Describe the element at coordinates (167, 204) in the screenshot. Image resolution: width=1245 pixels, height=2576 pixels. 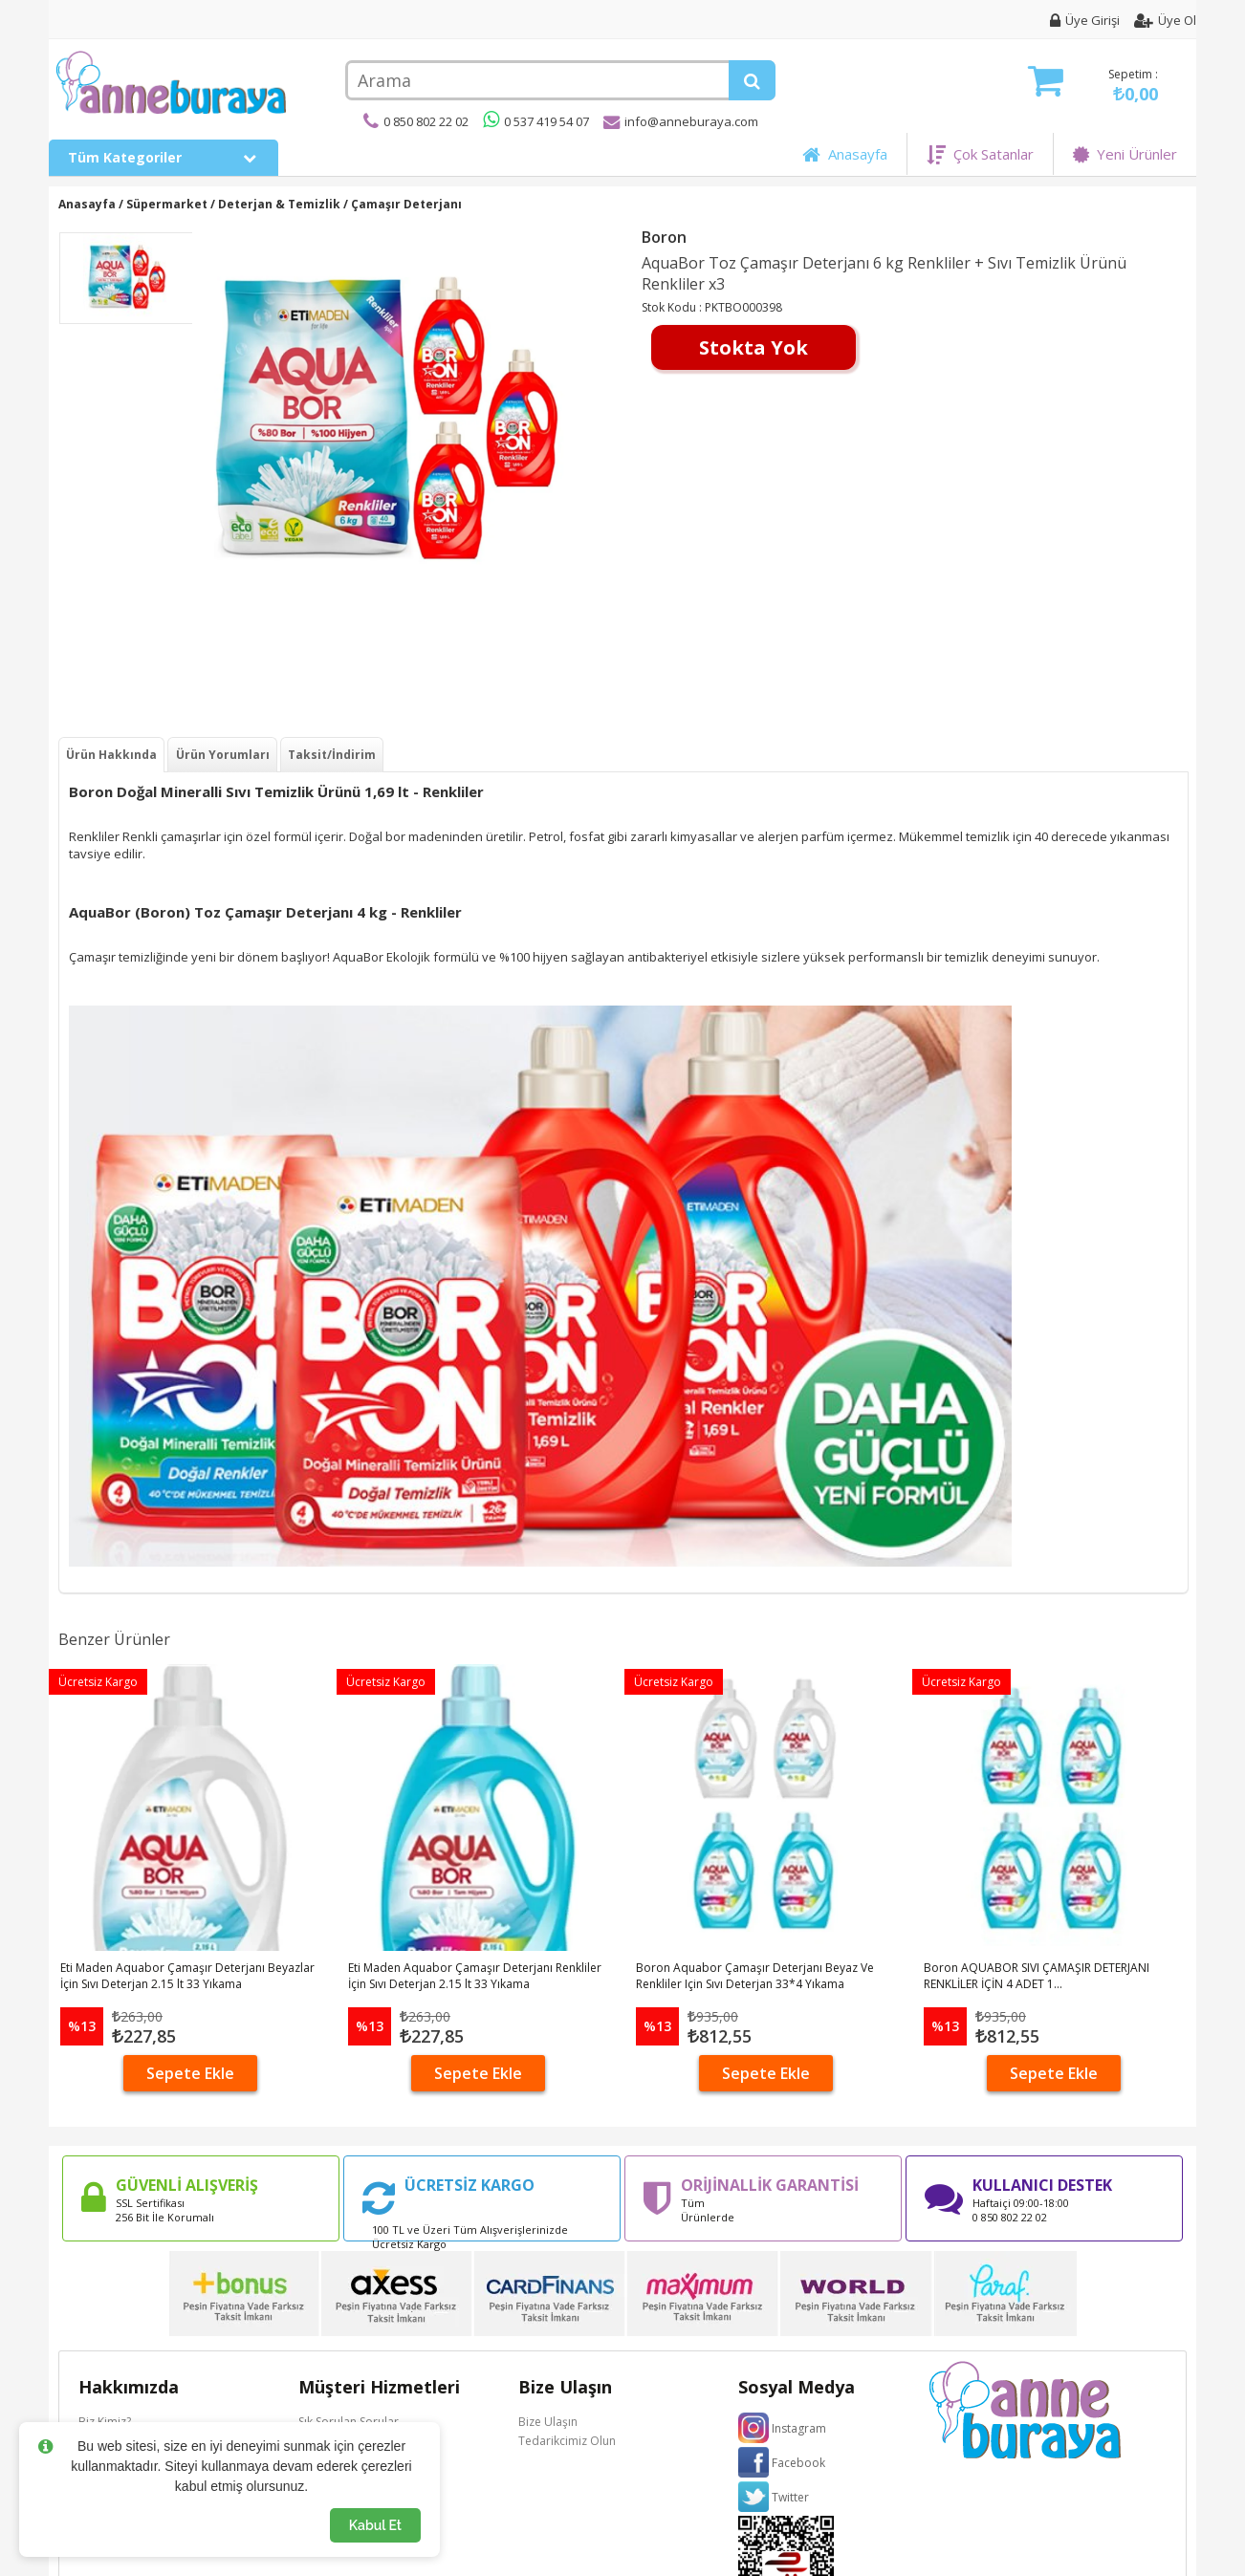
I see `Süpermarket` at that location.